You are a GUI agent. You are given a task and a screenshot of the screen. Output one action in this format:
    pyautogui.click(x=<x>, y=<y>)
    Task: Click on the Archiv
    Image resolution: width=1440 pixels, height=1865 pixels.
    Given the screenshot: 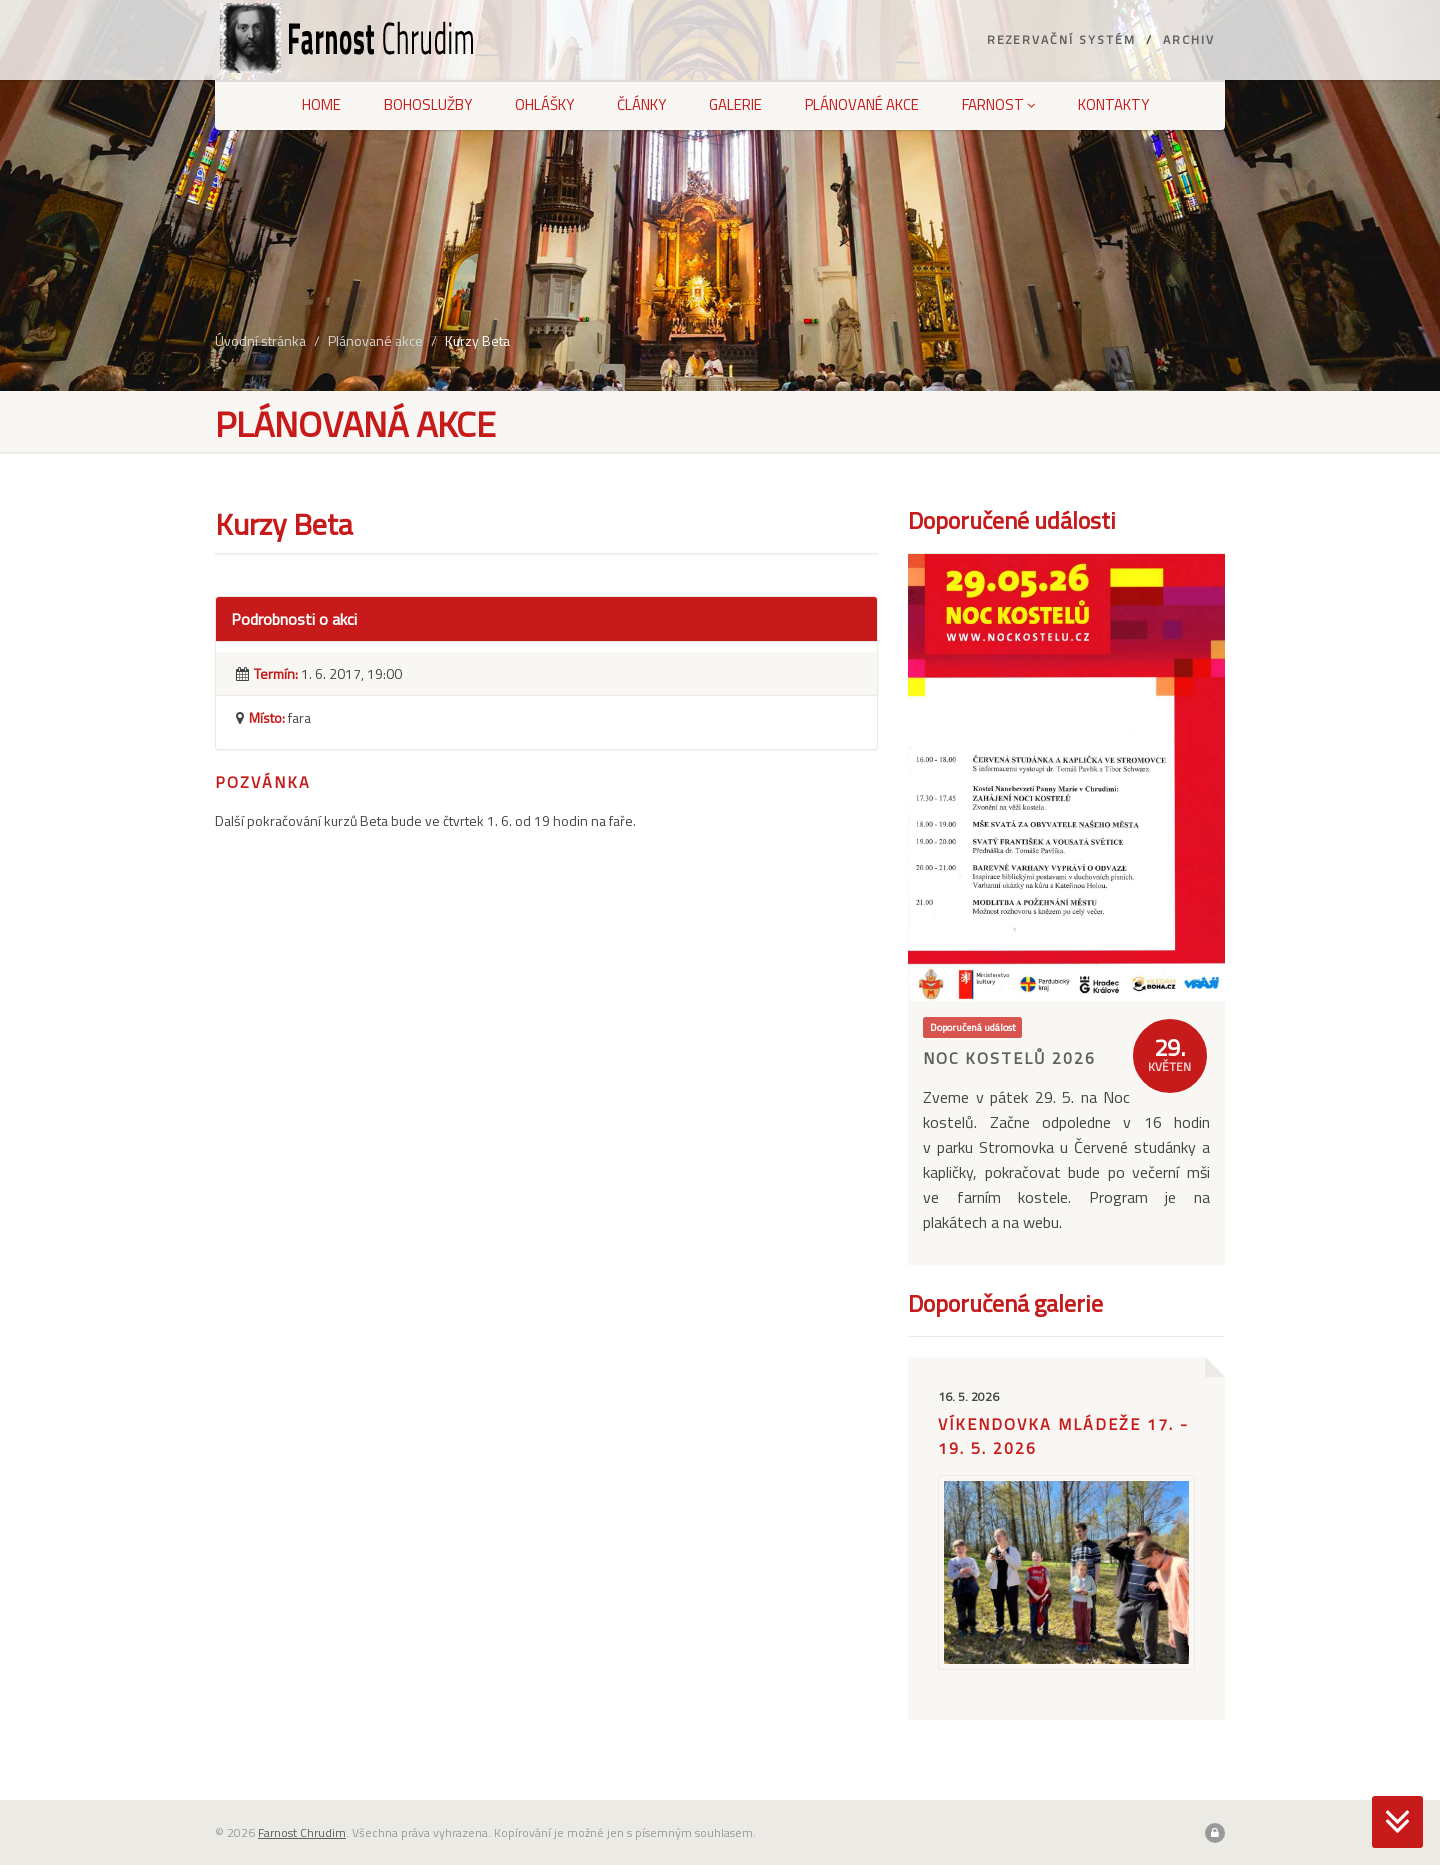 What is the action you would take?
    pyautogui.click(x=1189, y=39)
    